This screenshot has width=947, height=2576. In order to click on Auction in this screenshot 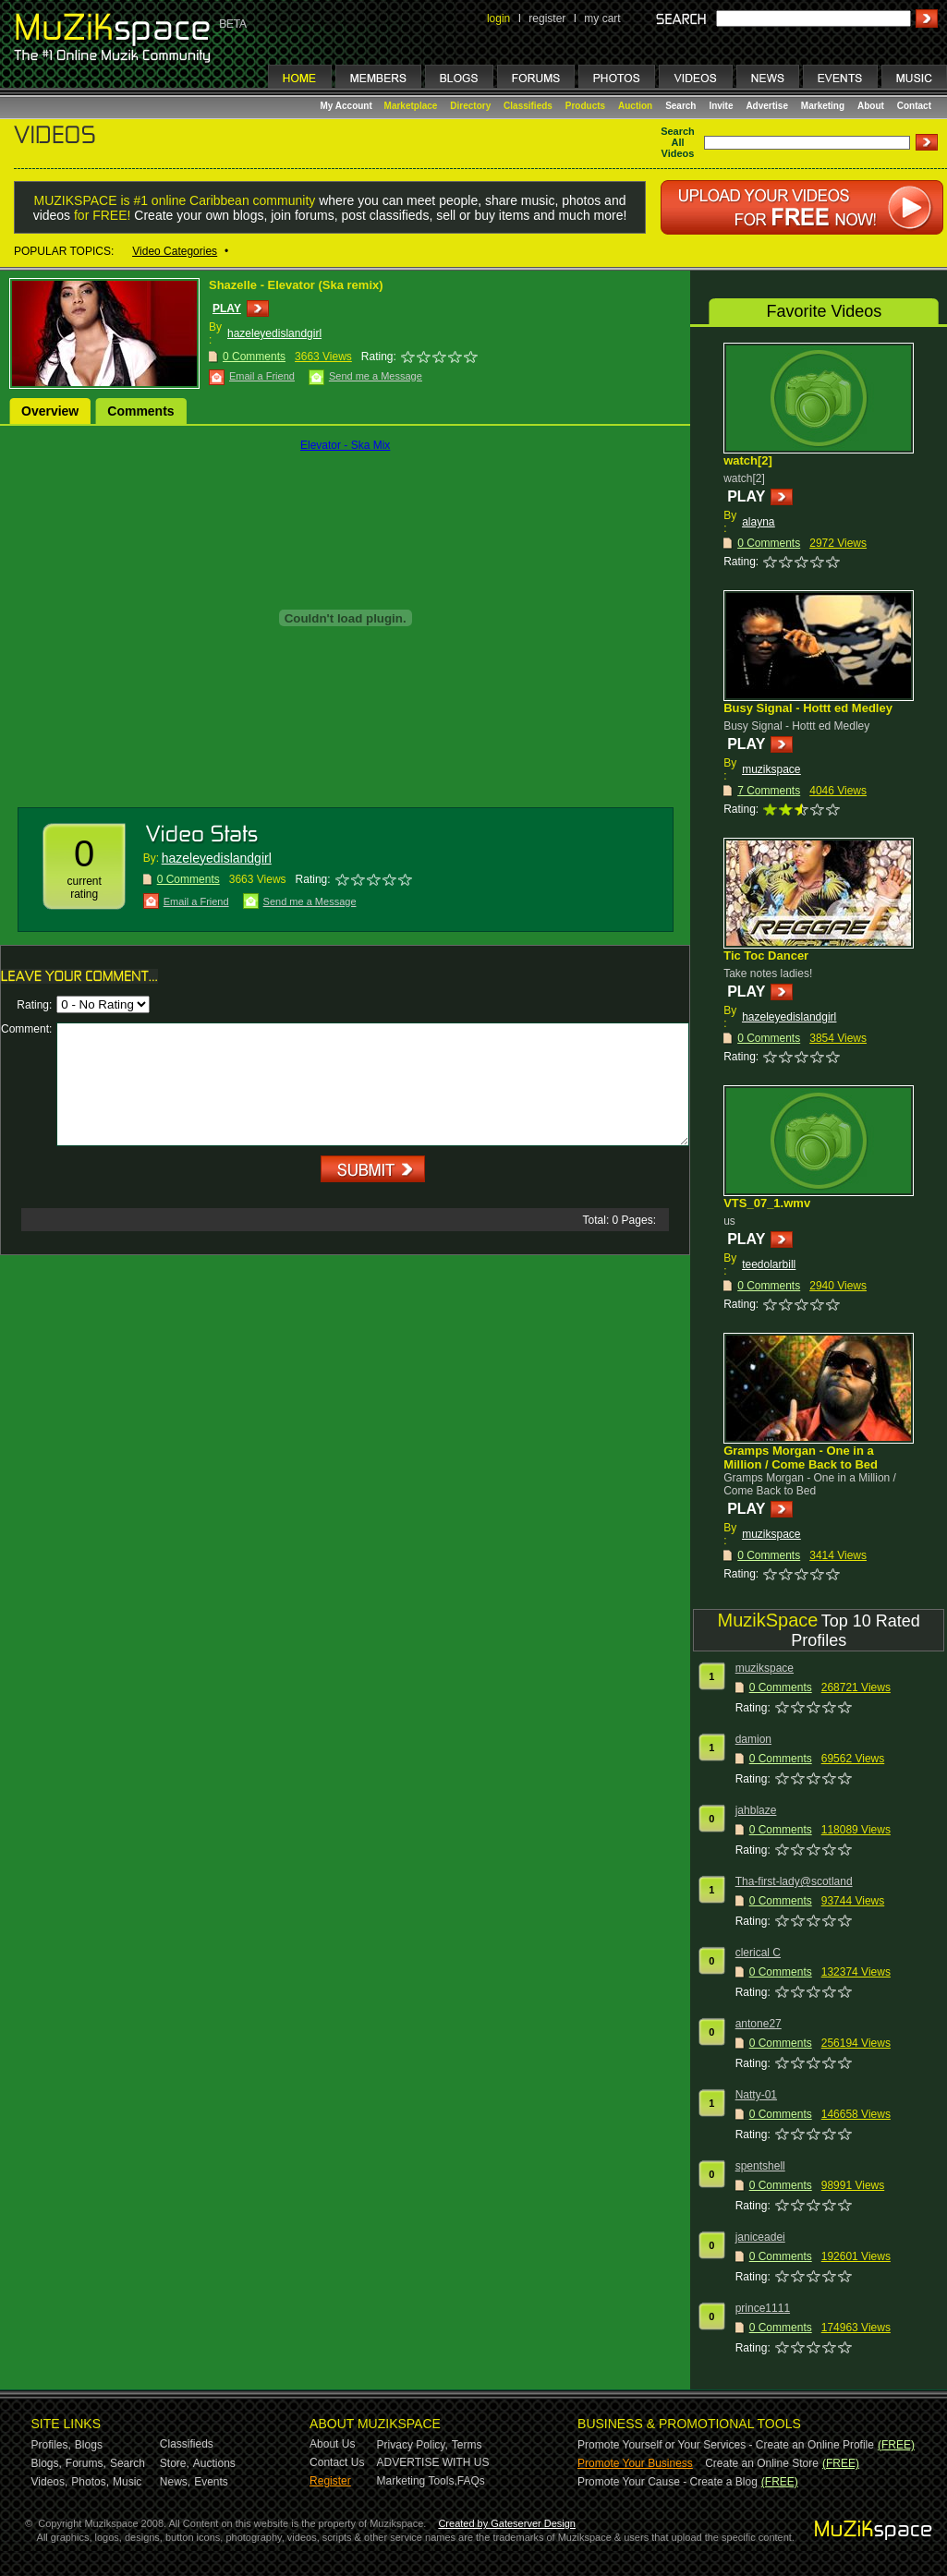, I will do `click(635, 106)`.